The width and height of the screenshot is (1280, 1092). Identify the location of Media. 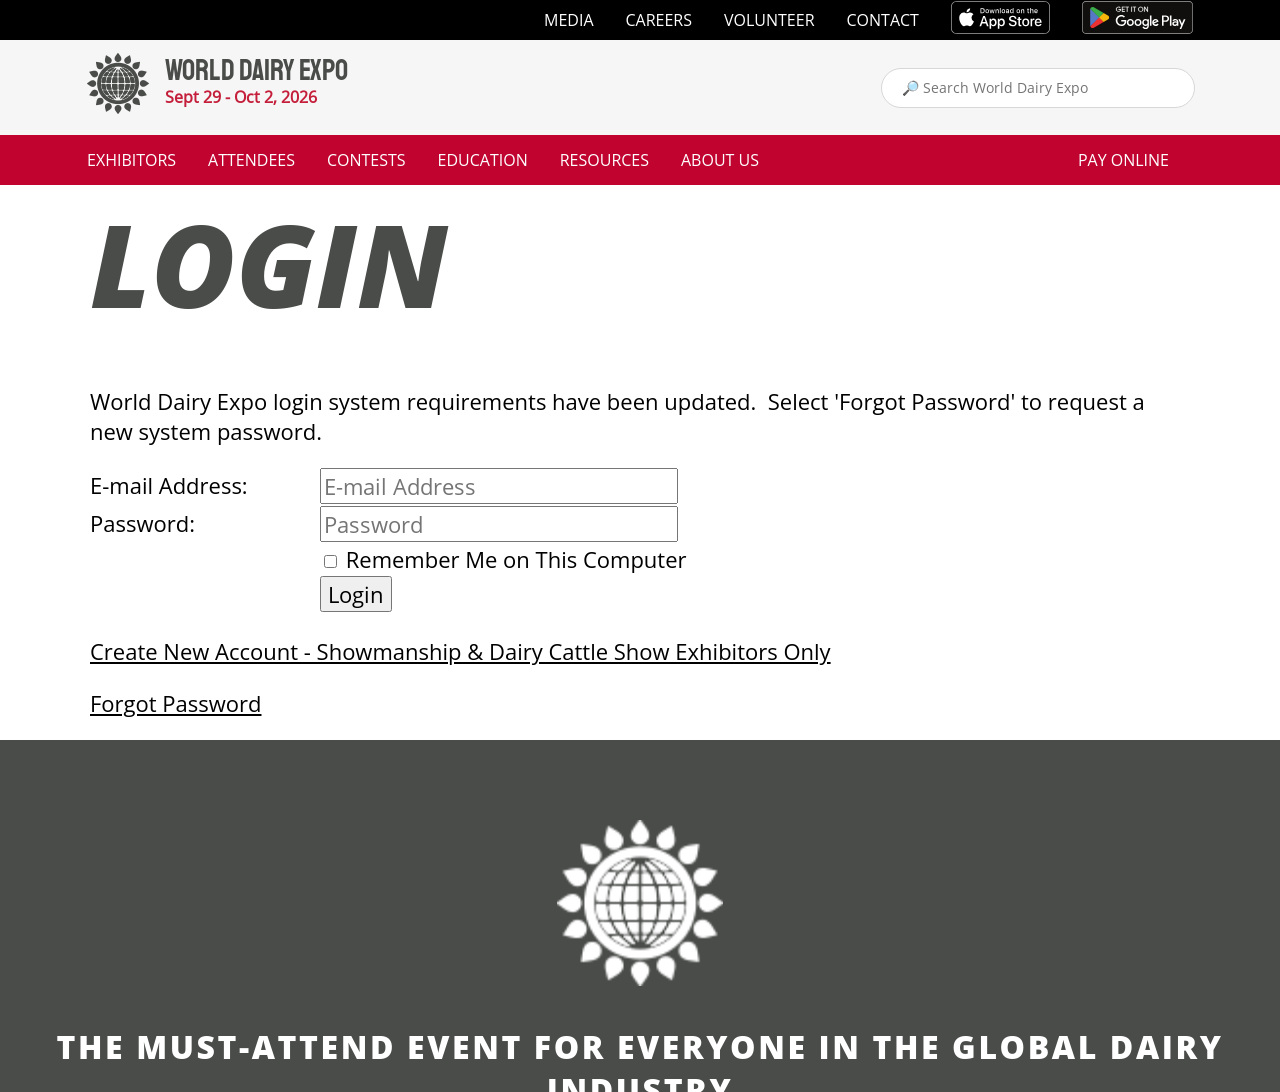
(568, 20).